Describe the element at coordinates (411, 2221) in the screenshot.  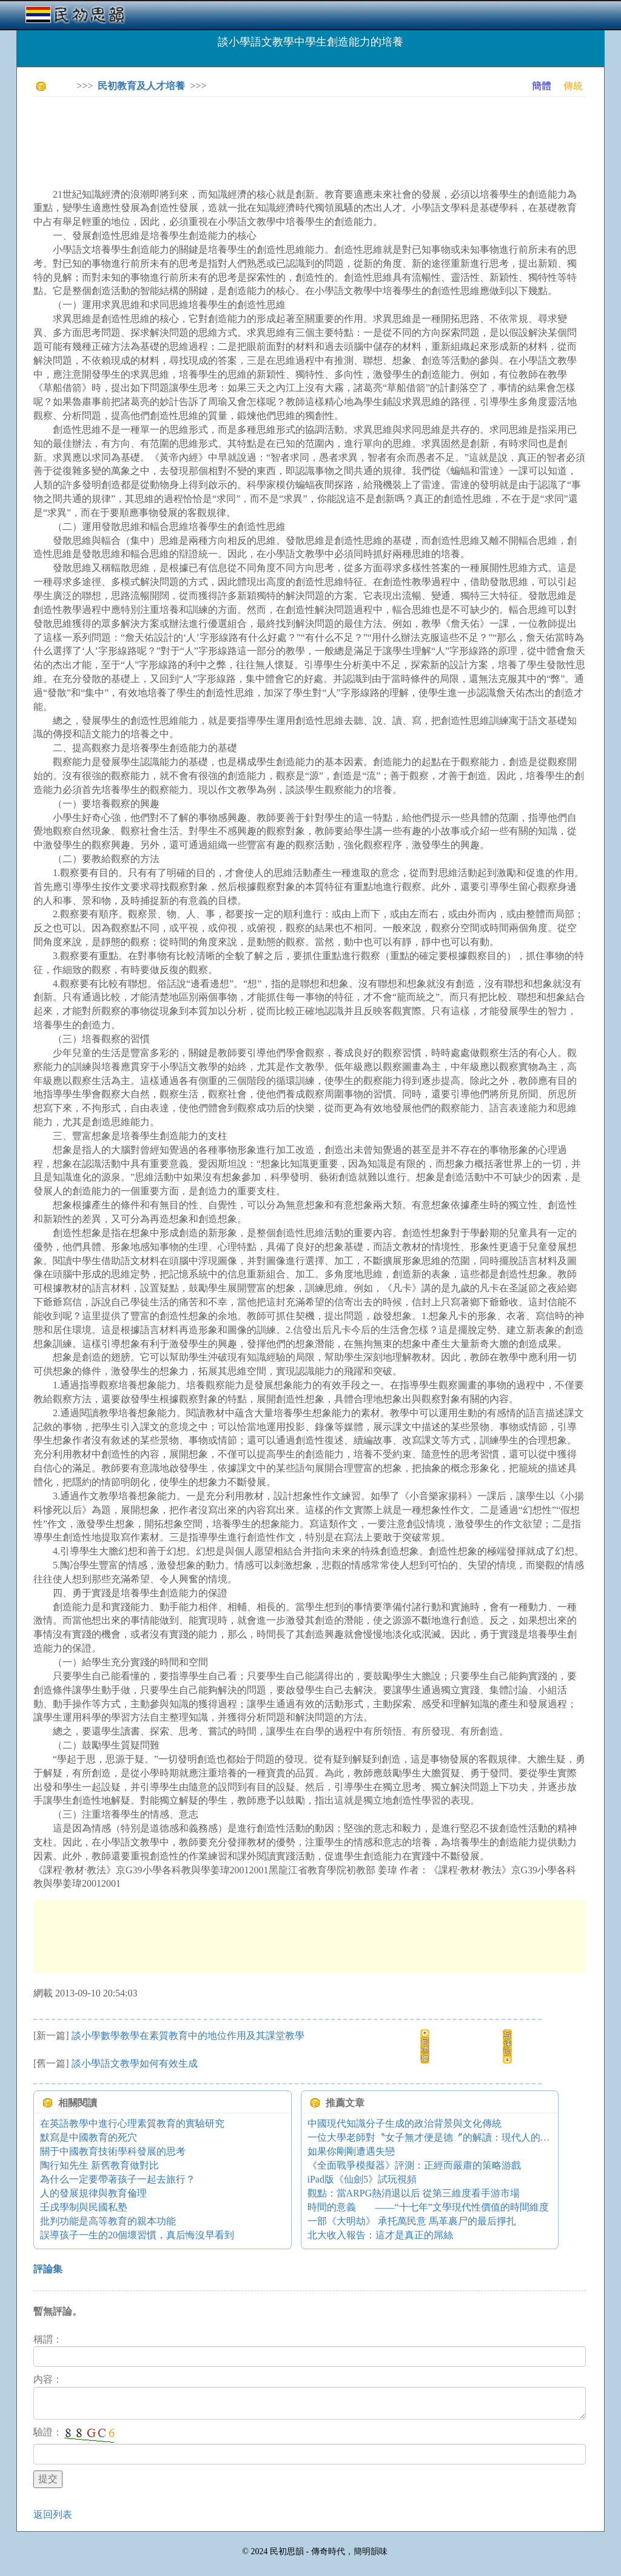
I see `一部《大明劫》 承托萬民意 馬革裹尸的最后掙扎` at that location.